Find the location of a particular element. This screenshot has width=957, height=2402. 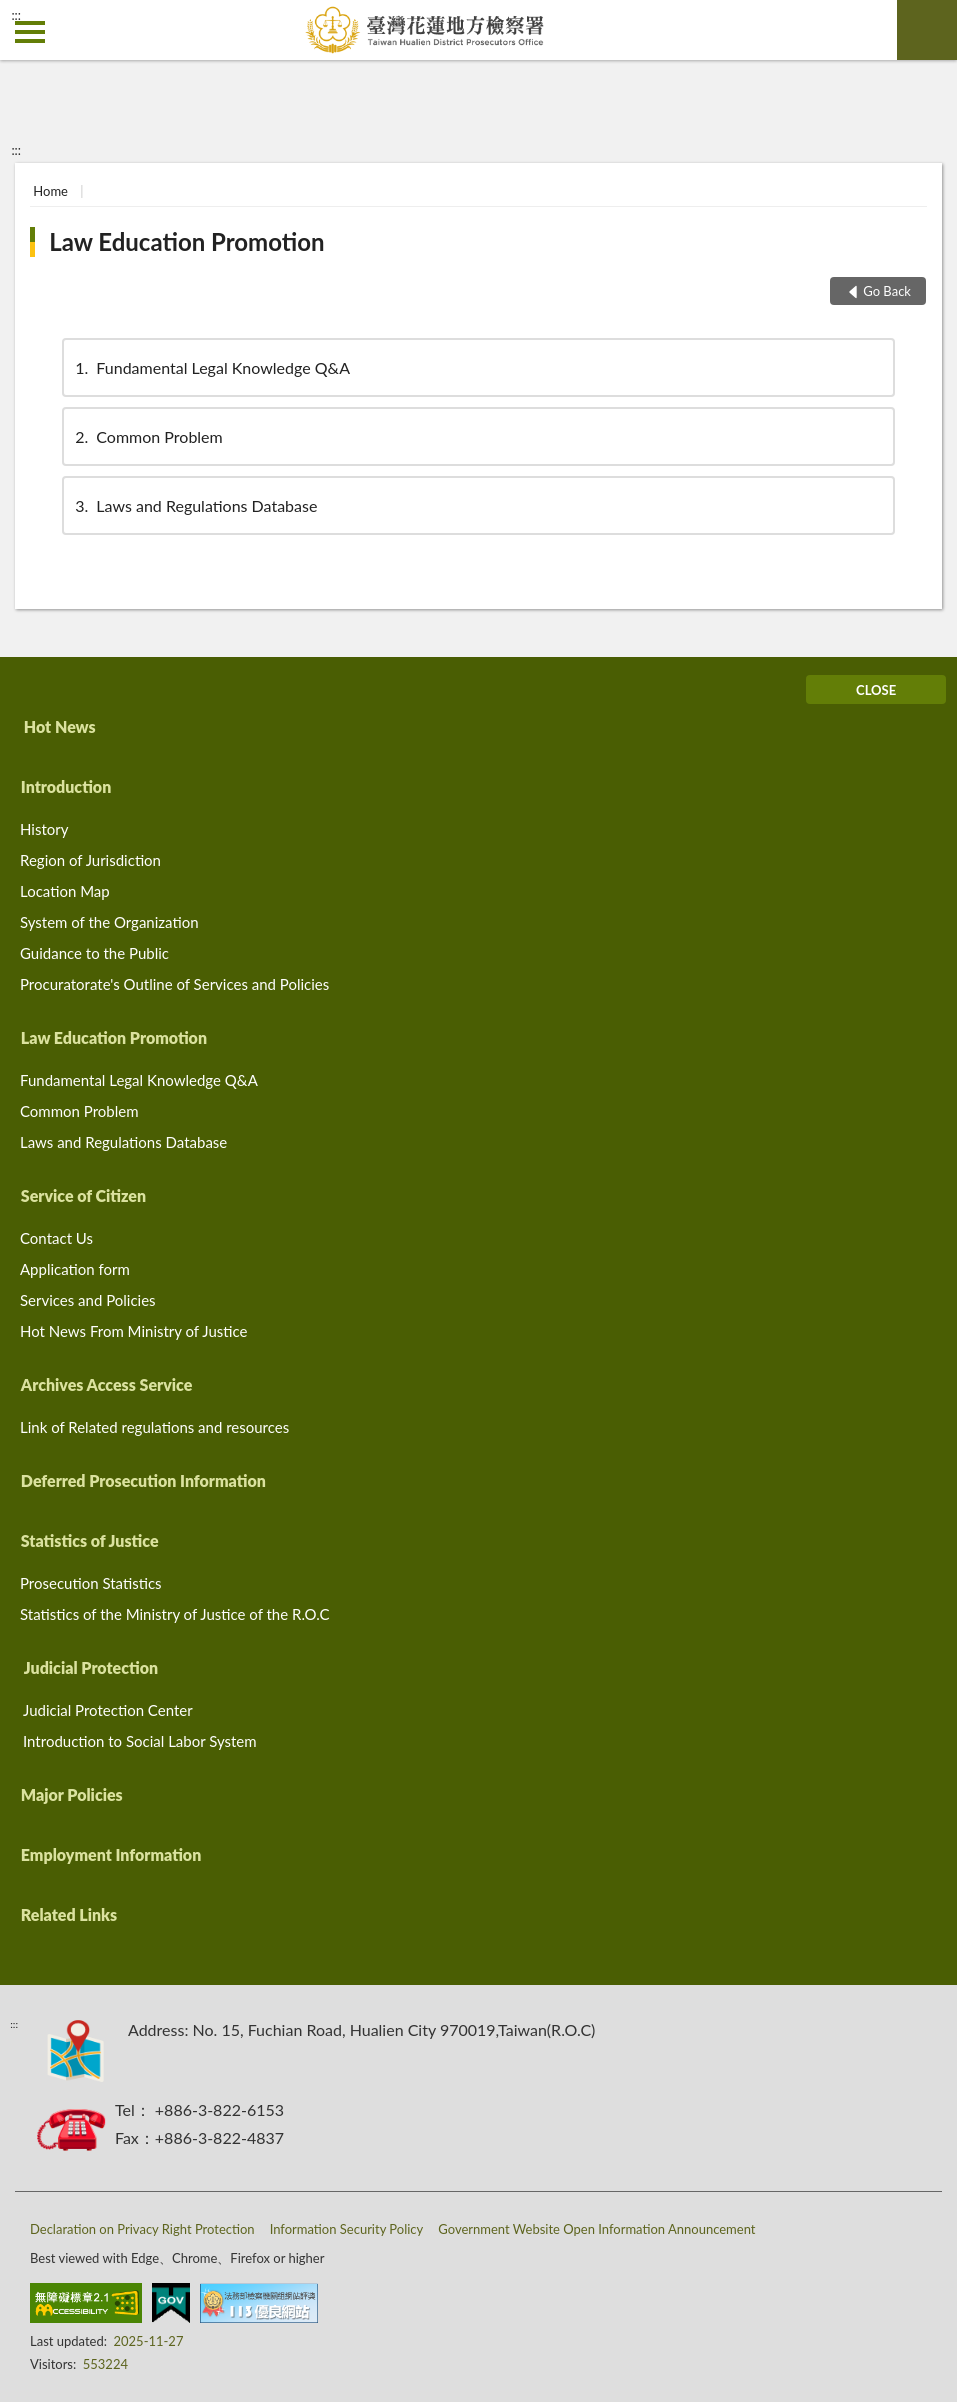

Government Website Open Information Announcement is located at coordinates (596, 2229).